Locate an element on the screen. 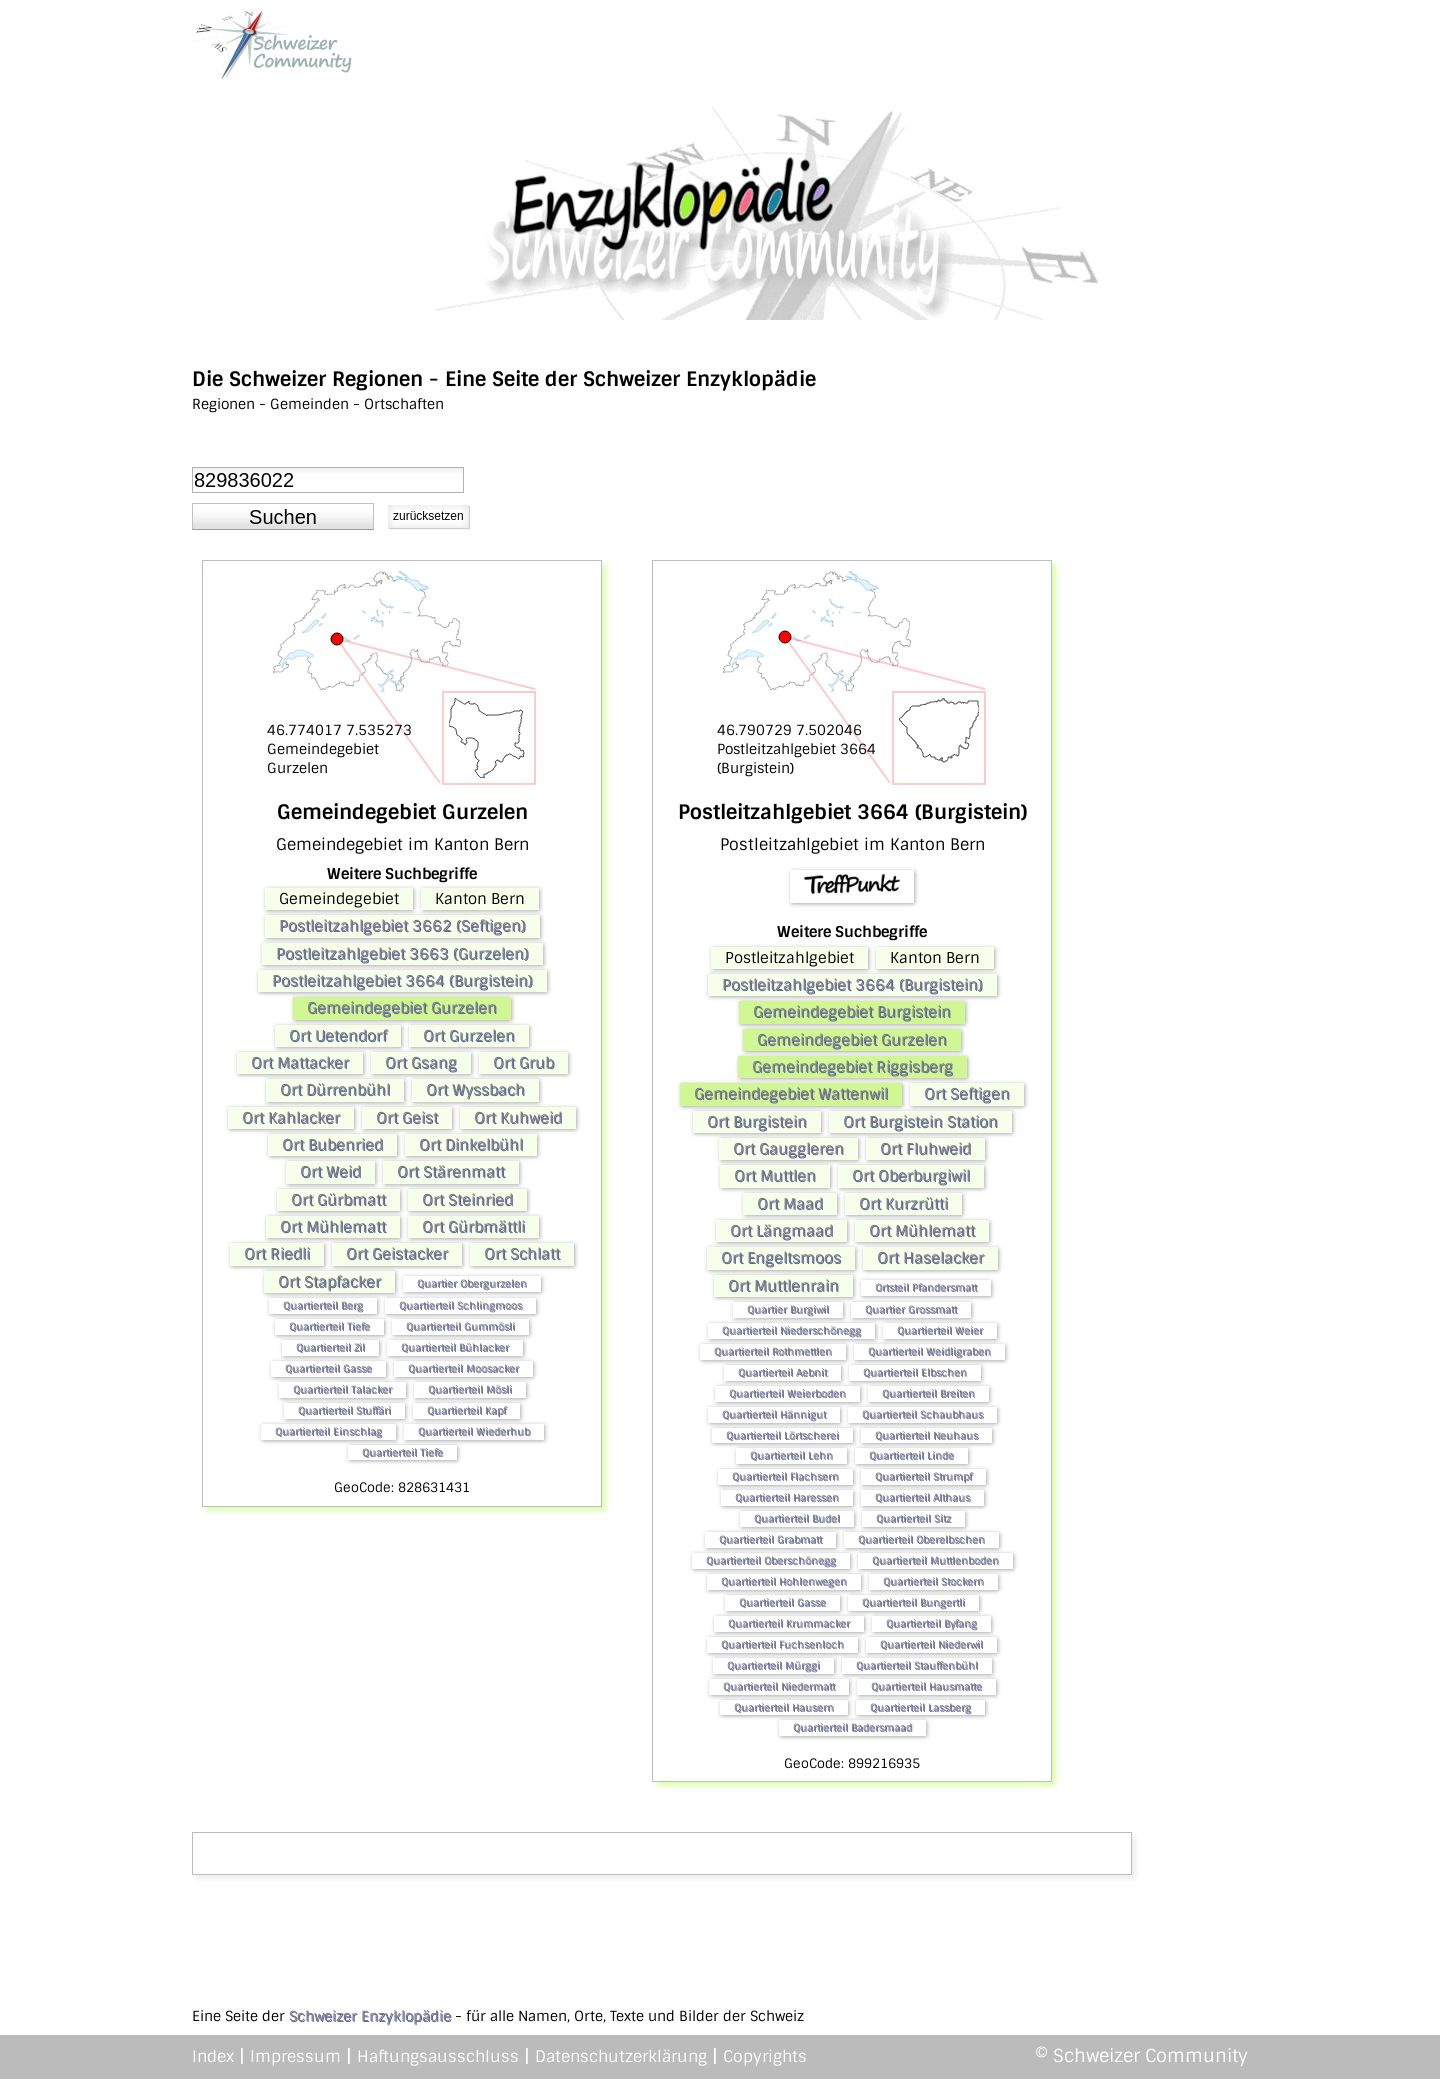 This screenshot has width=1440, height=2079. Ortsteil Pfandersmatt is located at coordinates (926, 1287).